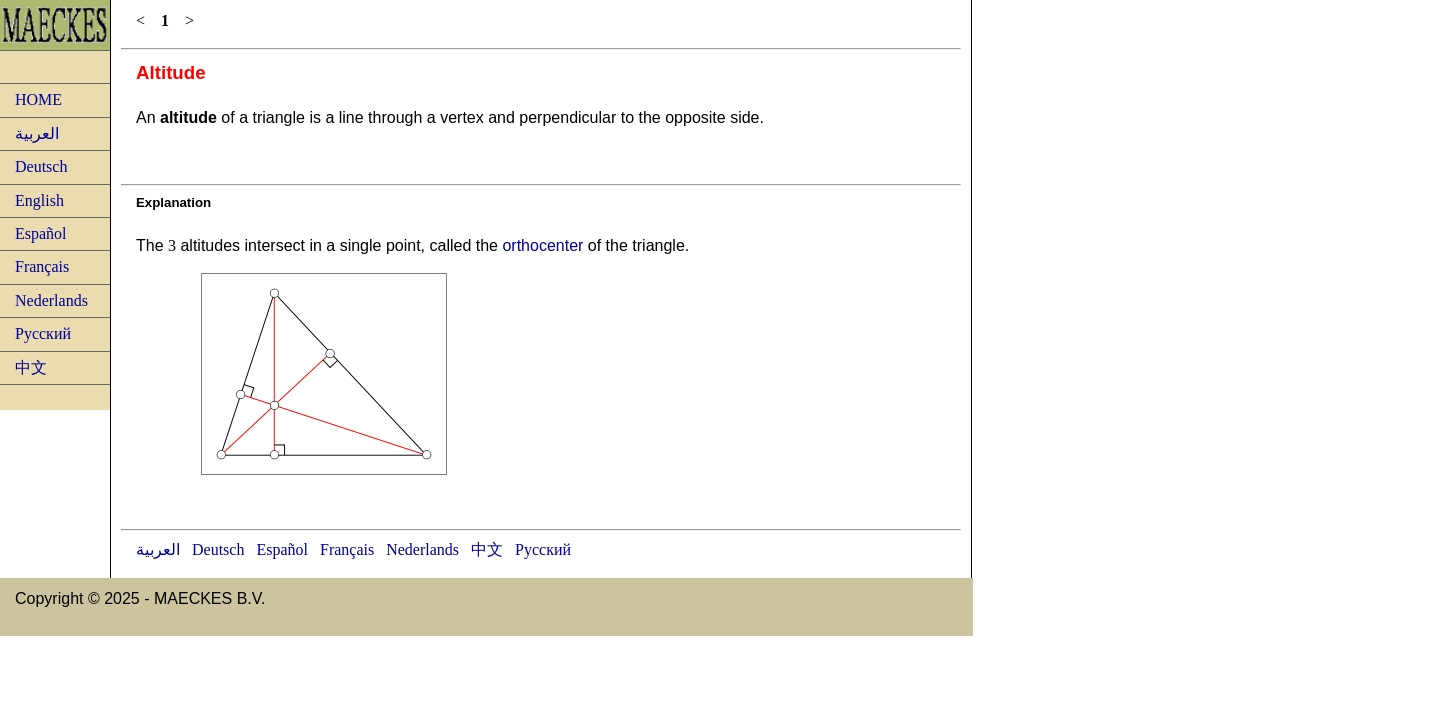 The image size is (1440, 720). I want to click on HOME, so click(38, 99).